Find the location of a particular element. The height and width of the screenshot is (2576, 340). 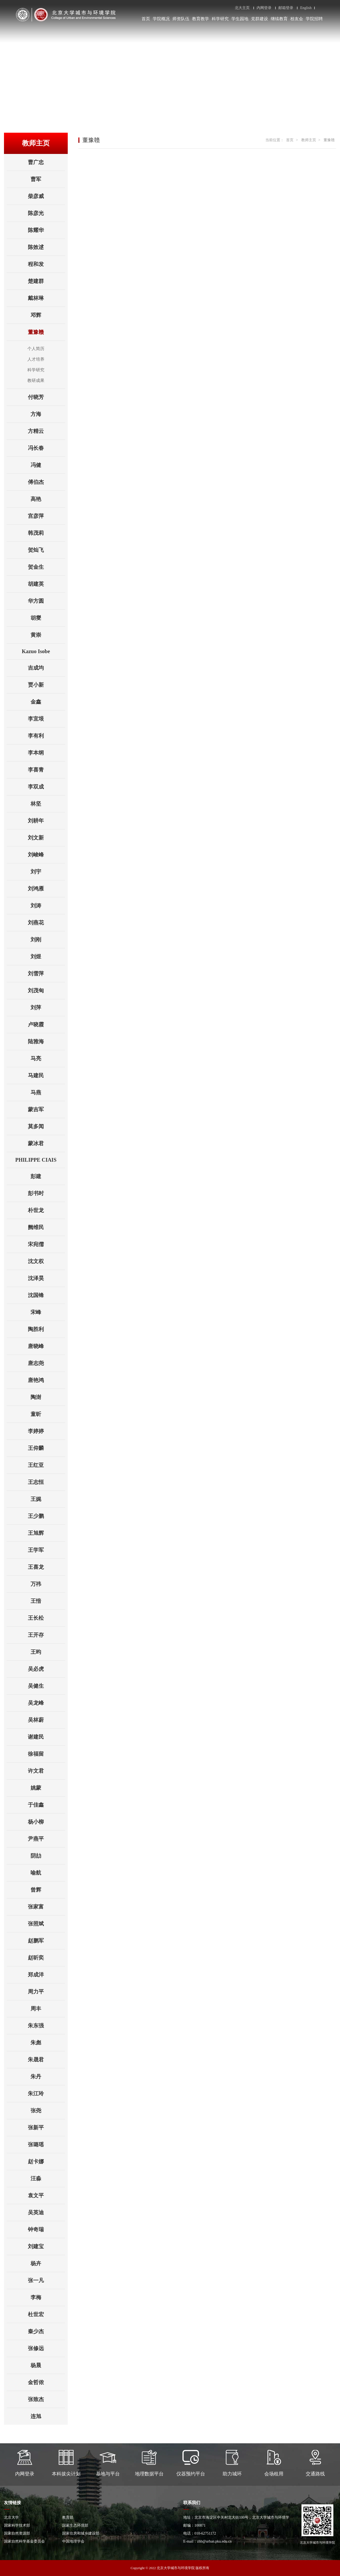

张一凡 is located at coordinates (46, 2280).